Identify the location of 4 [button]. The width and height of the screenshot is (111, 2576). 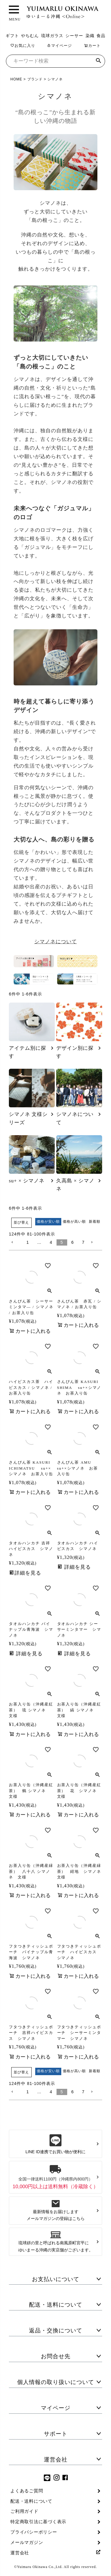
(51, 1242).